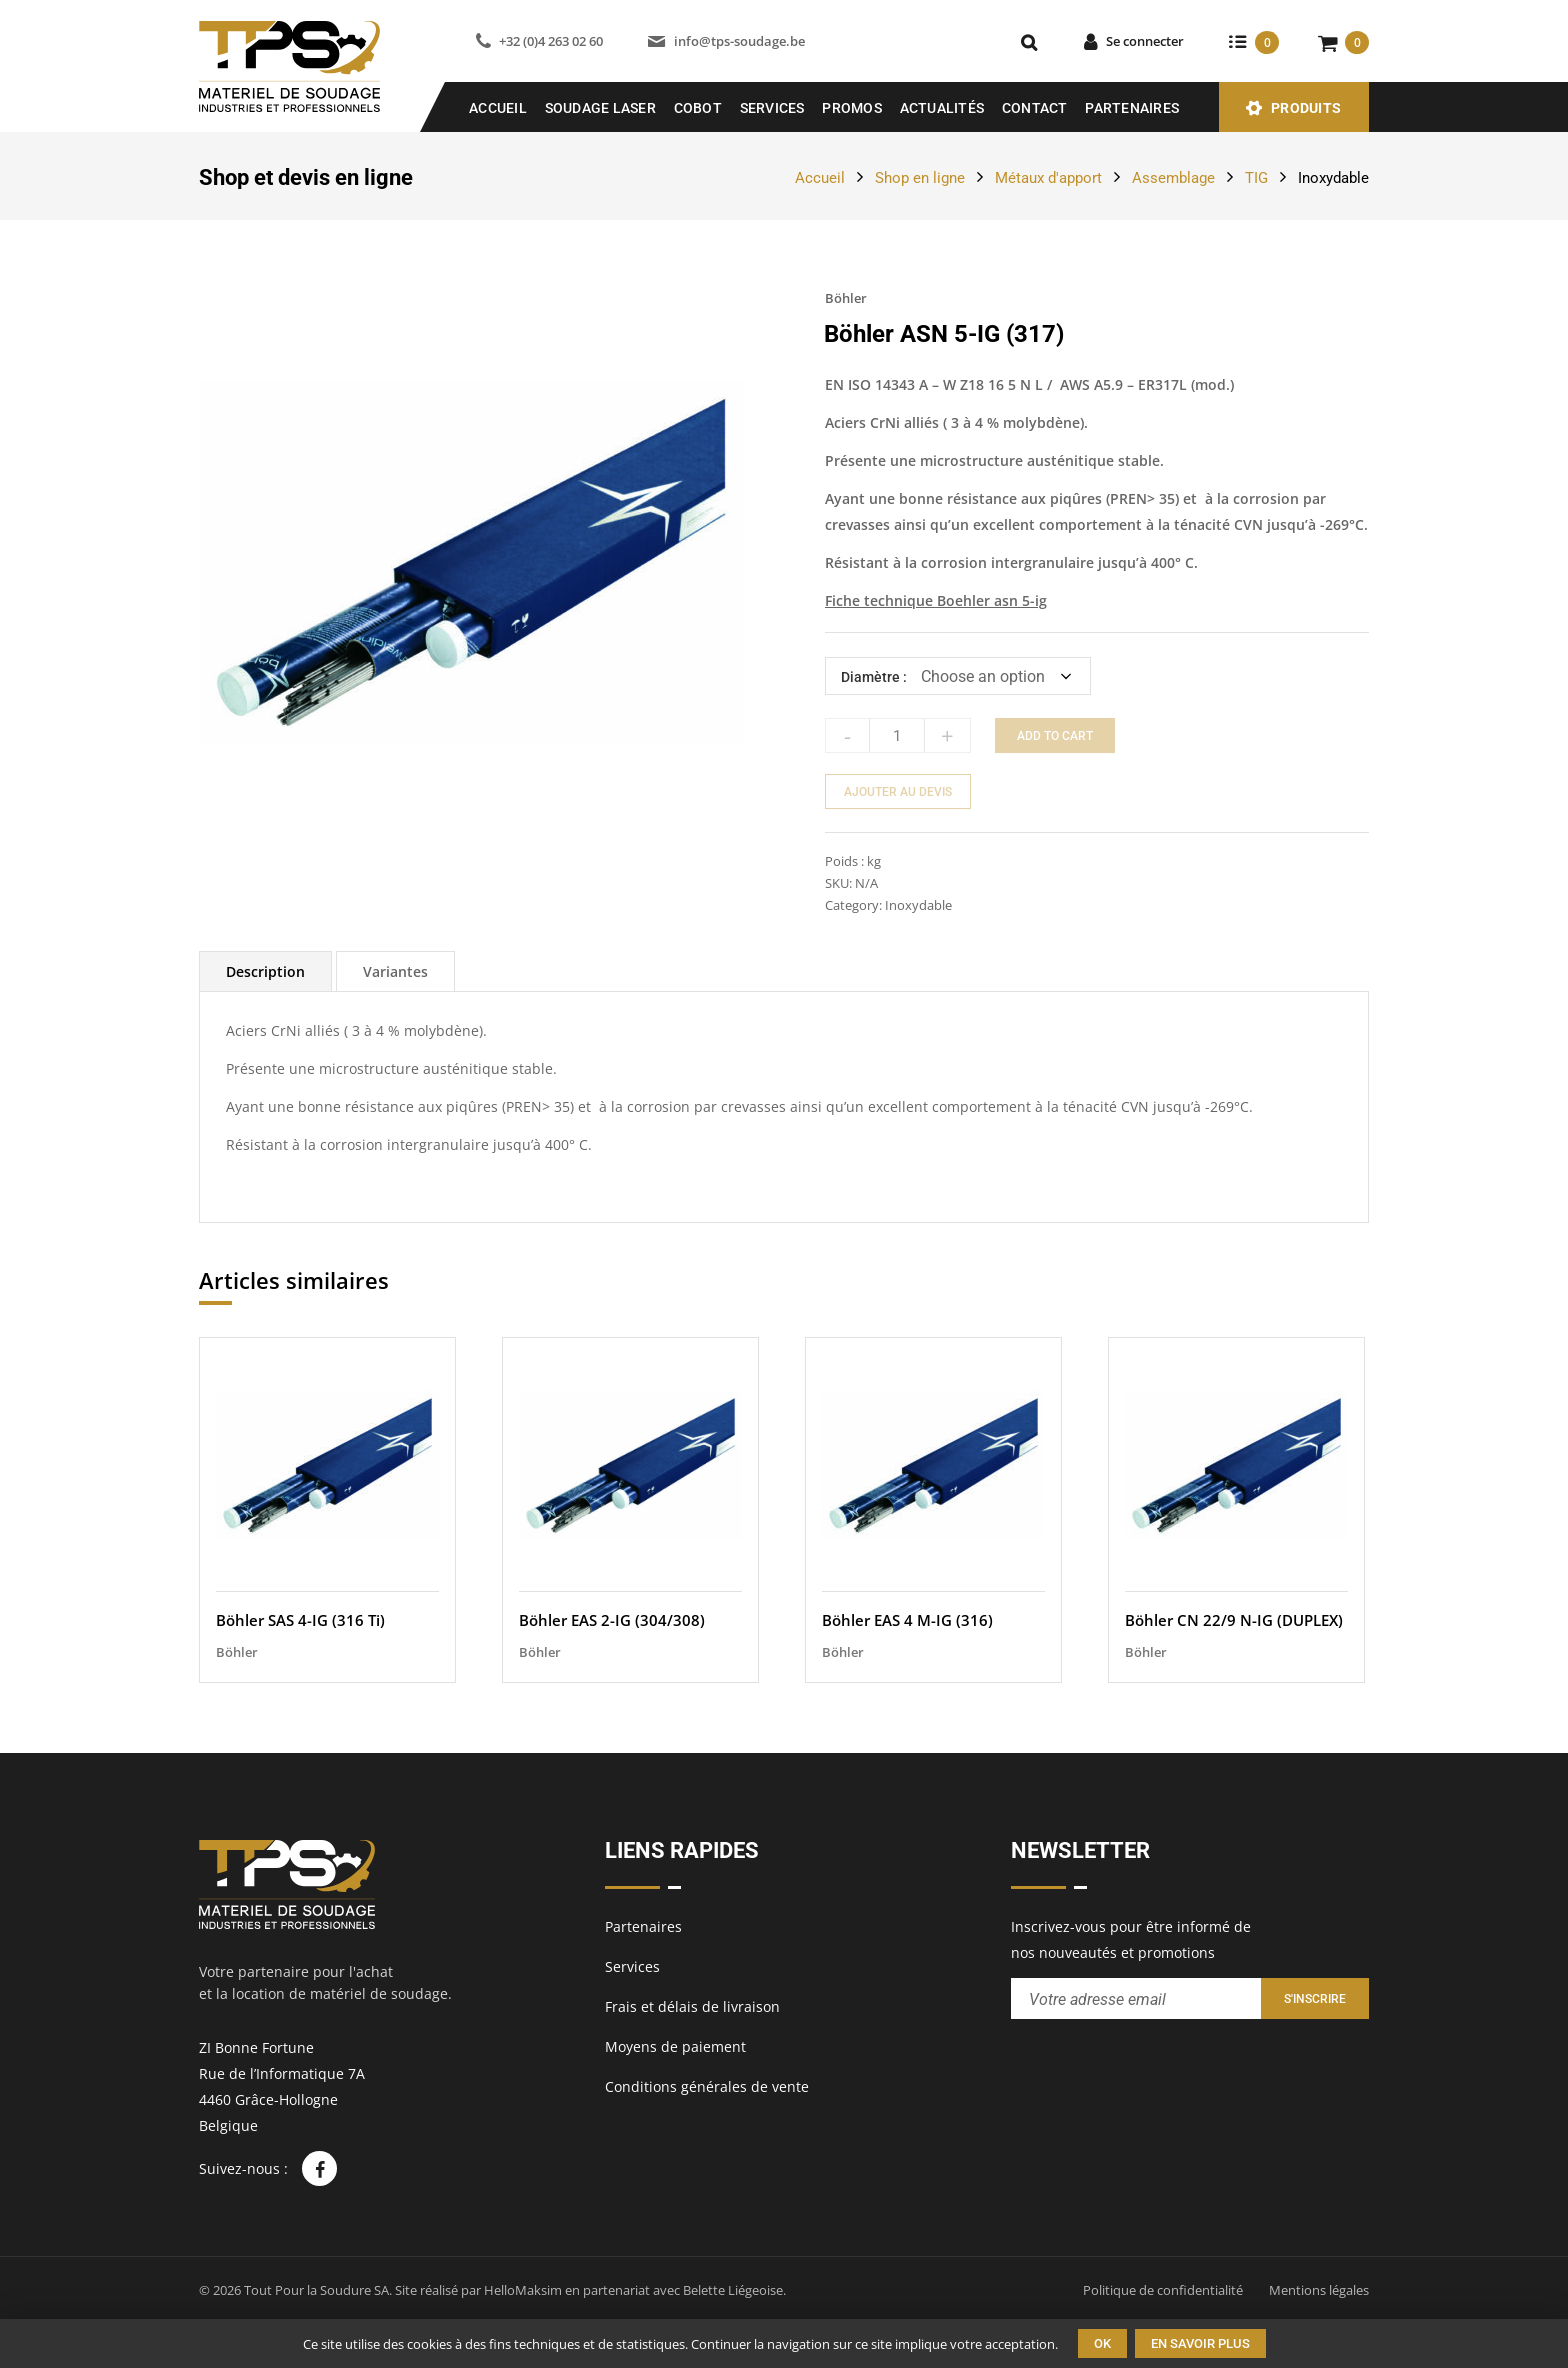 The image size is (1568, 2368). I want to click on [Entrez votre adresse email pour recevoir notre newsletter], so click(1136, 1998).